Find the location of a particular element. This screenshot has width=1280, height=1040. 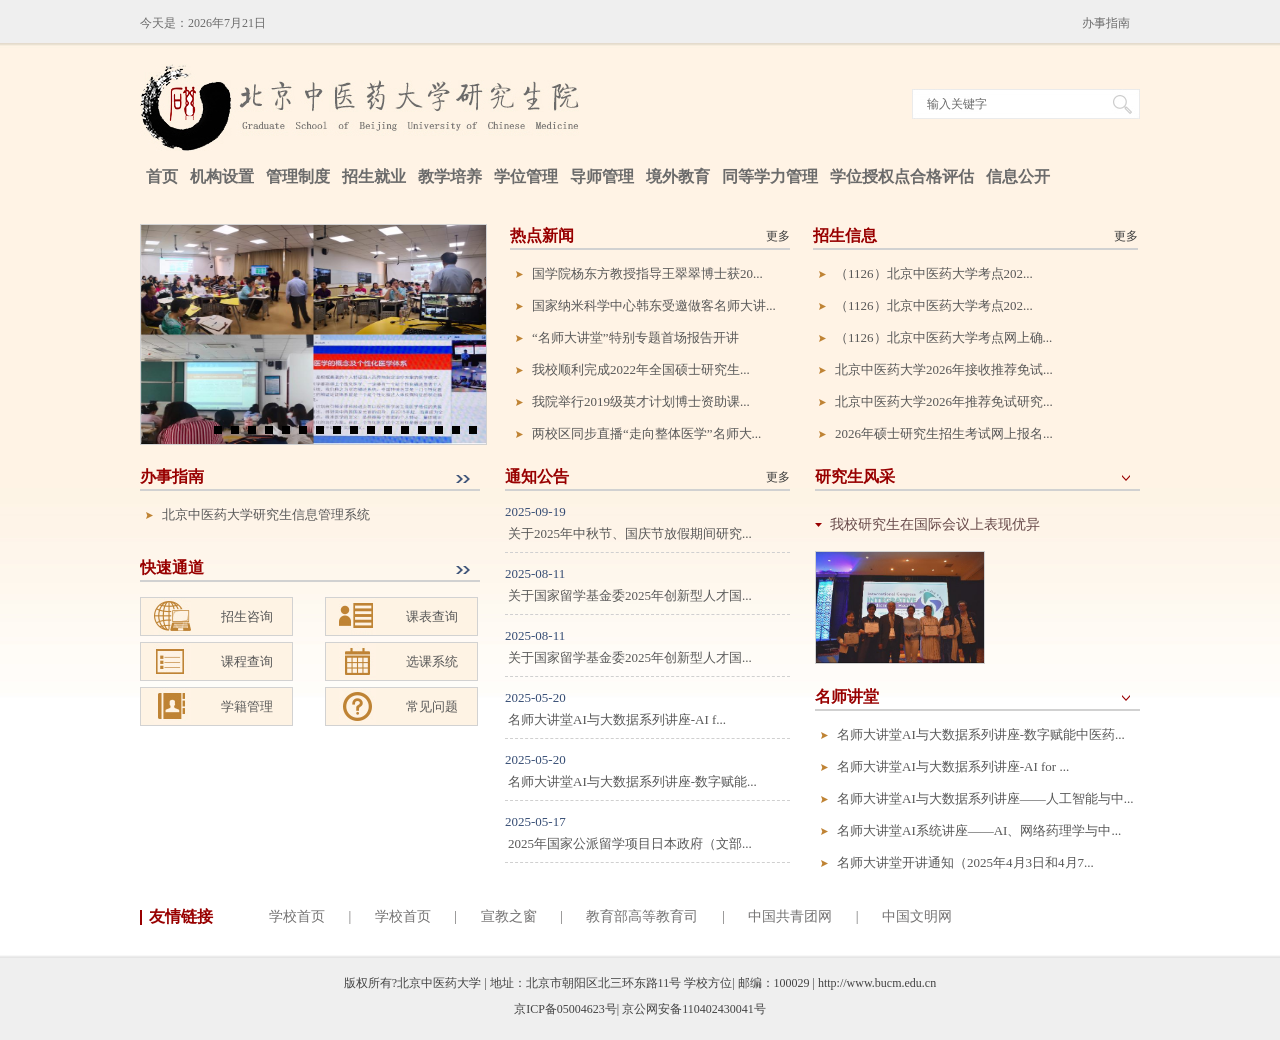

导师管理 is located at coordinates (602, 176).